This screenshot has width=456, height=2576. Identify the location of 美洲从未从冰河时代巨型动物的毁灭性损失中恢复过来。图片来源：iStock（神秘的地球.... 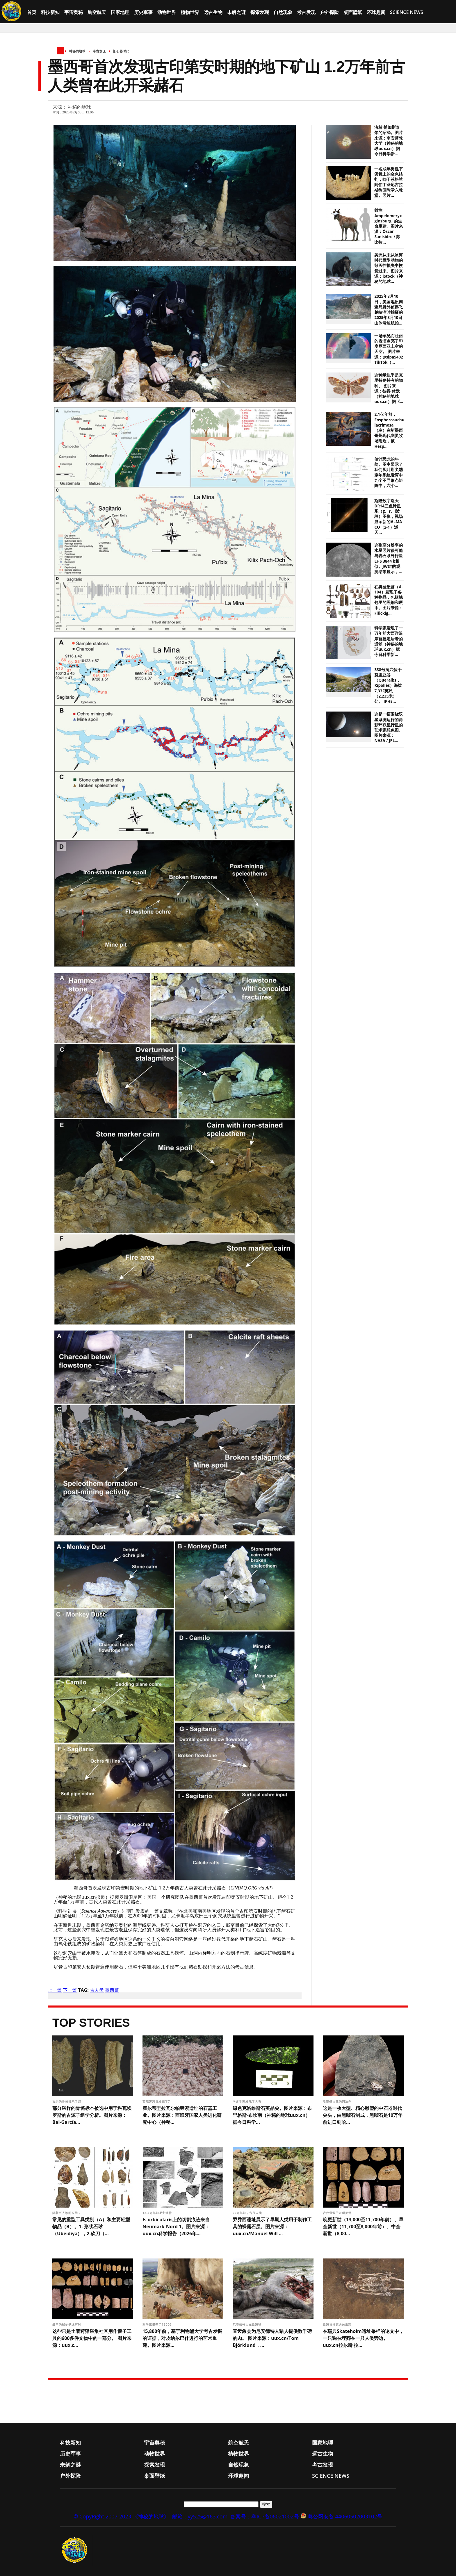
(388, 268).